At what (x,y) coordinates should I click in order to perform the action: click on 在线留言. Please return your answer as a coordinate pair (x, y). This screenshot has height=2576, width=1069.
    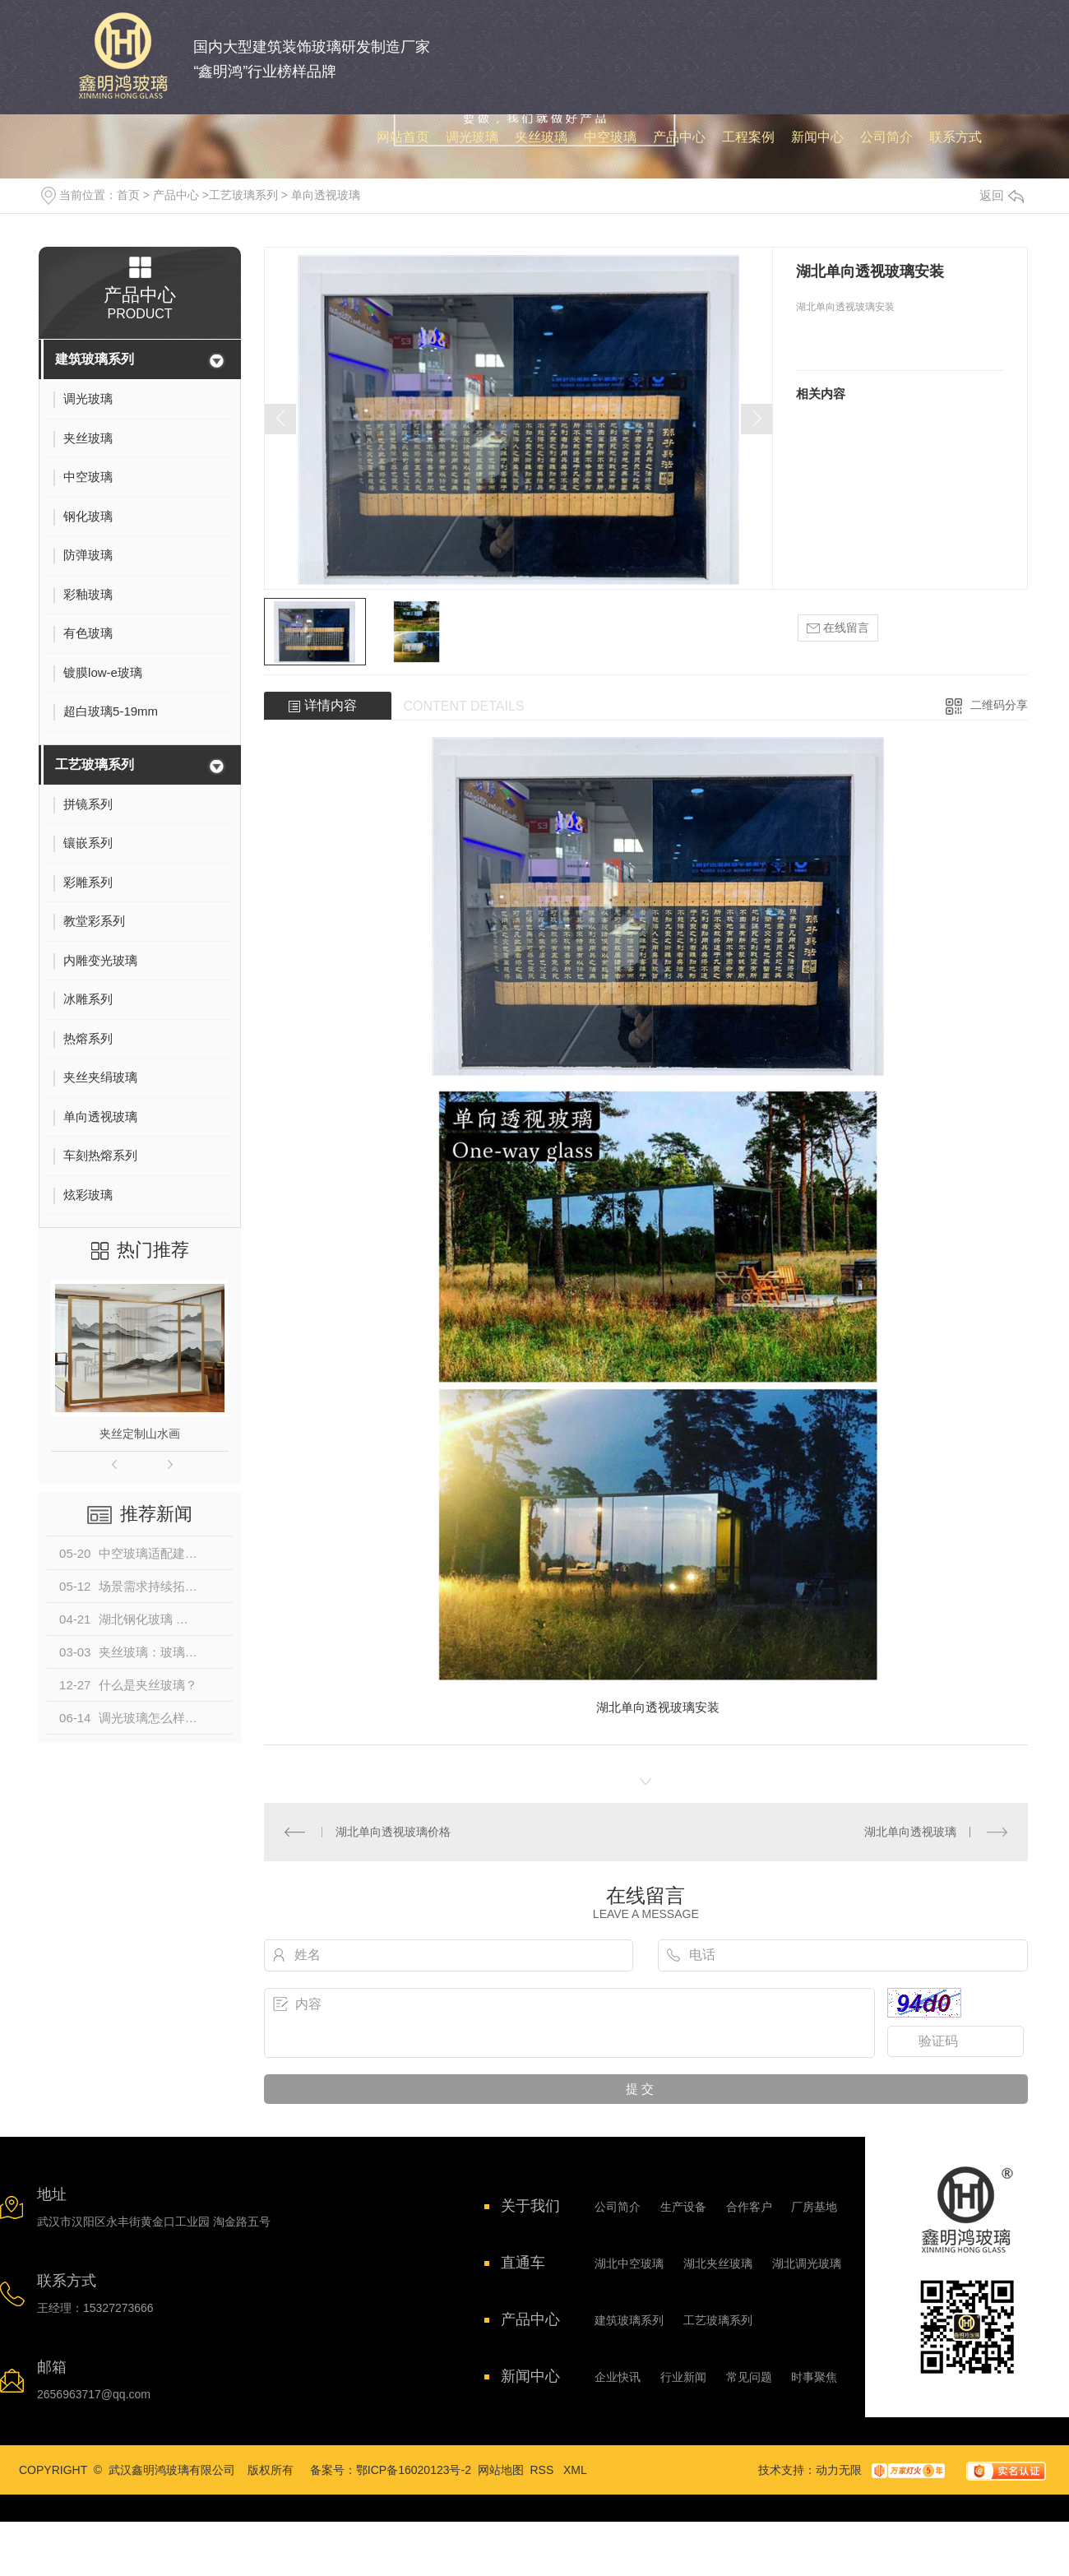
    Looking at the image, I should click on (838, 628).